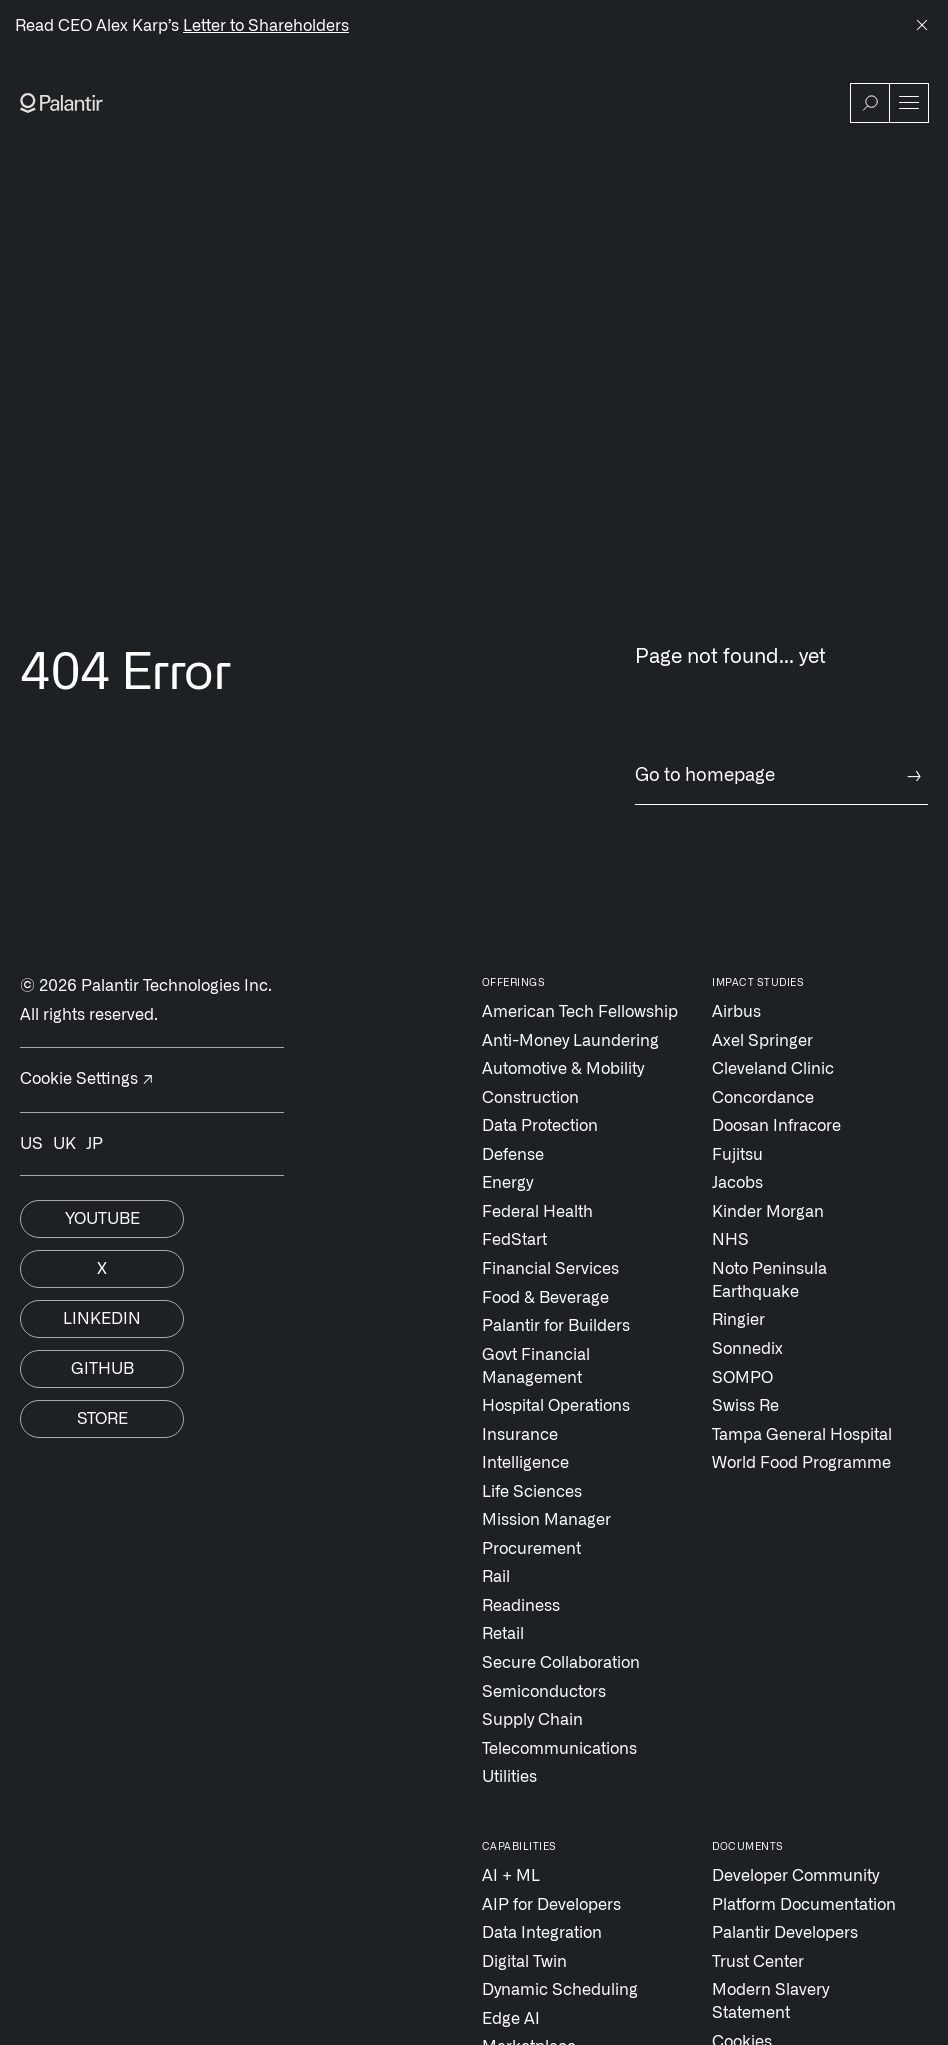 This screenshot has height=2045, width=948. I want to click on Axel Springer, so click(762, 1041).